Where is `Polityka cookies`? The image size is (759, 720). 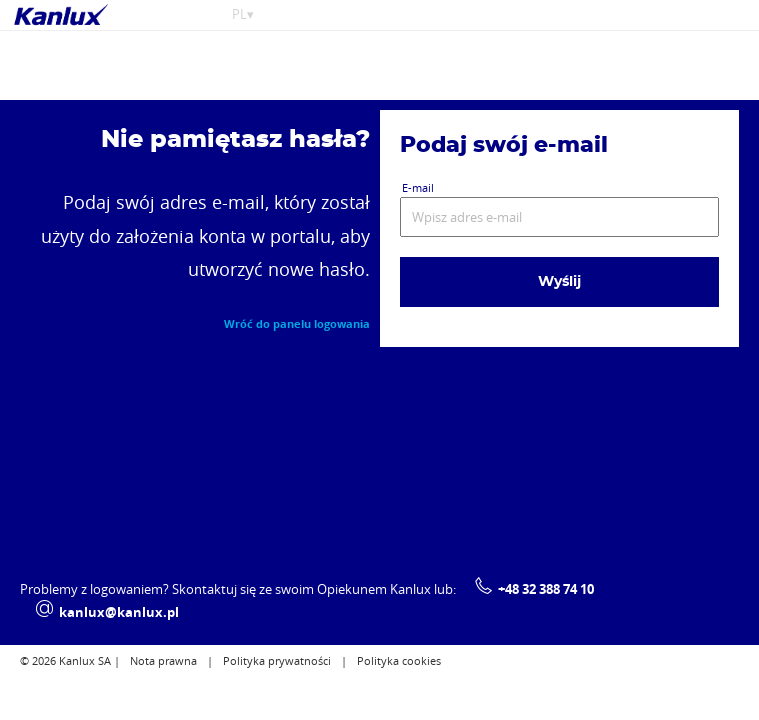
Polityka cookies is located at coordinates (399, 661).